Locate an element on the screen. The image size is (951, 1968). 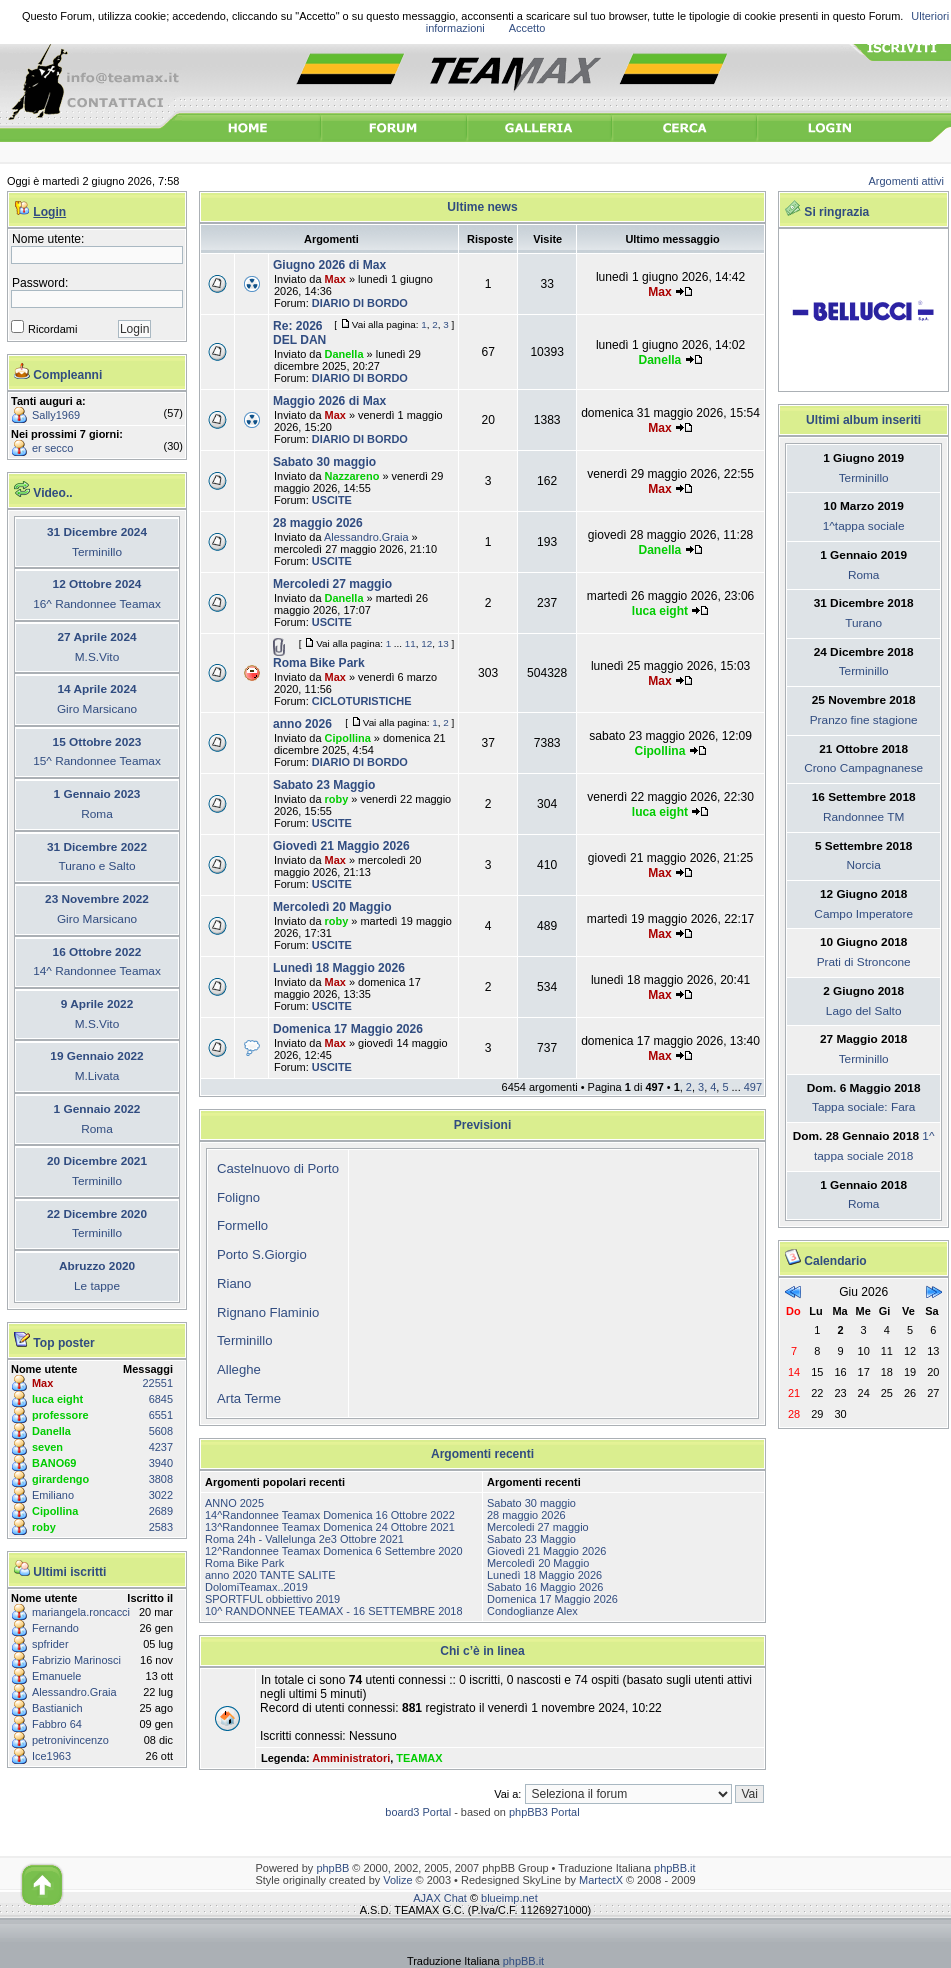
2583 is located at coordinates (161, 1527).